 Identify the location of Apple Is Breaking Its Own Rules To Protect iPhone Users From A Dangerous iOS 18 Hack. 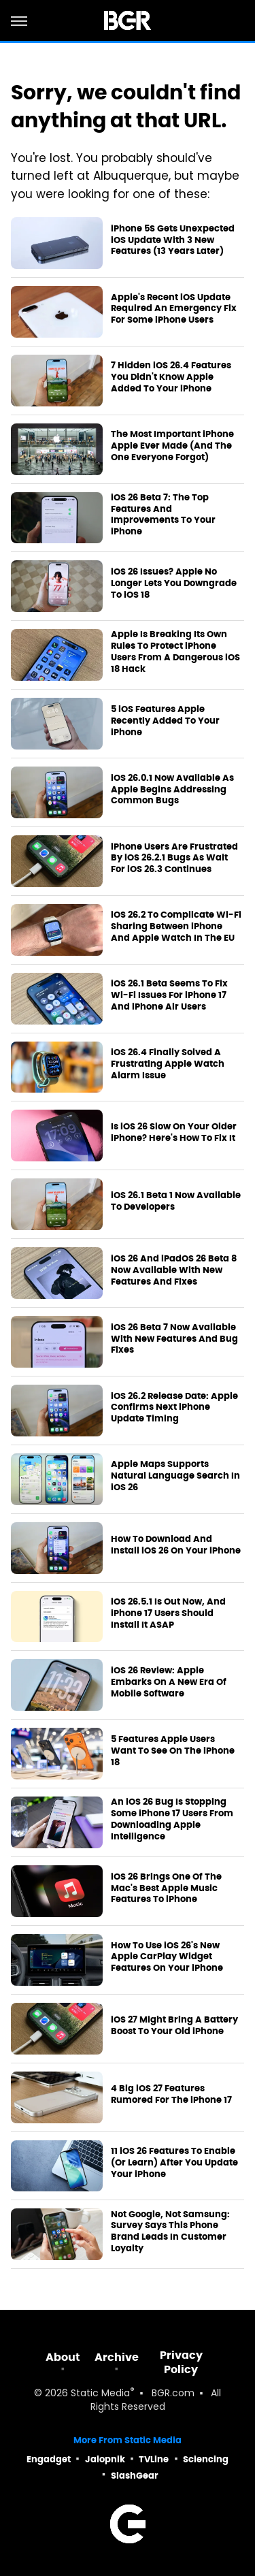
(175, 652).